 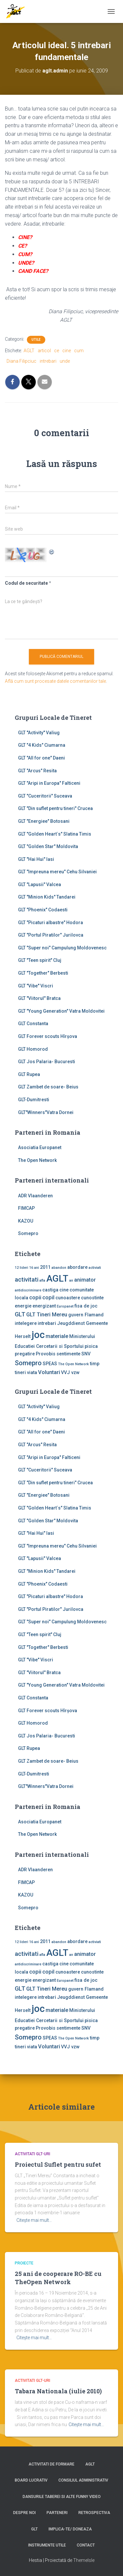 What do you see at coordinates (73, 1364) in the screenshot?
I see `The Open Network [The Open Network (1 element)]` at bounding box center [73, 1364].